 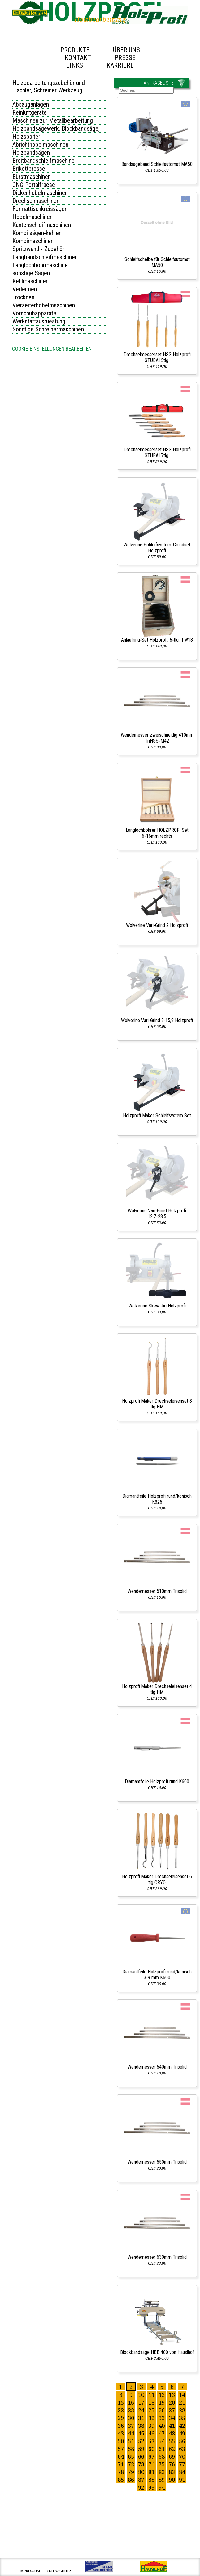 I want to click on 88, so click(x=151, y=2479).